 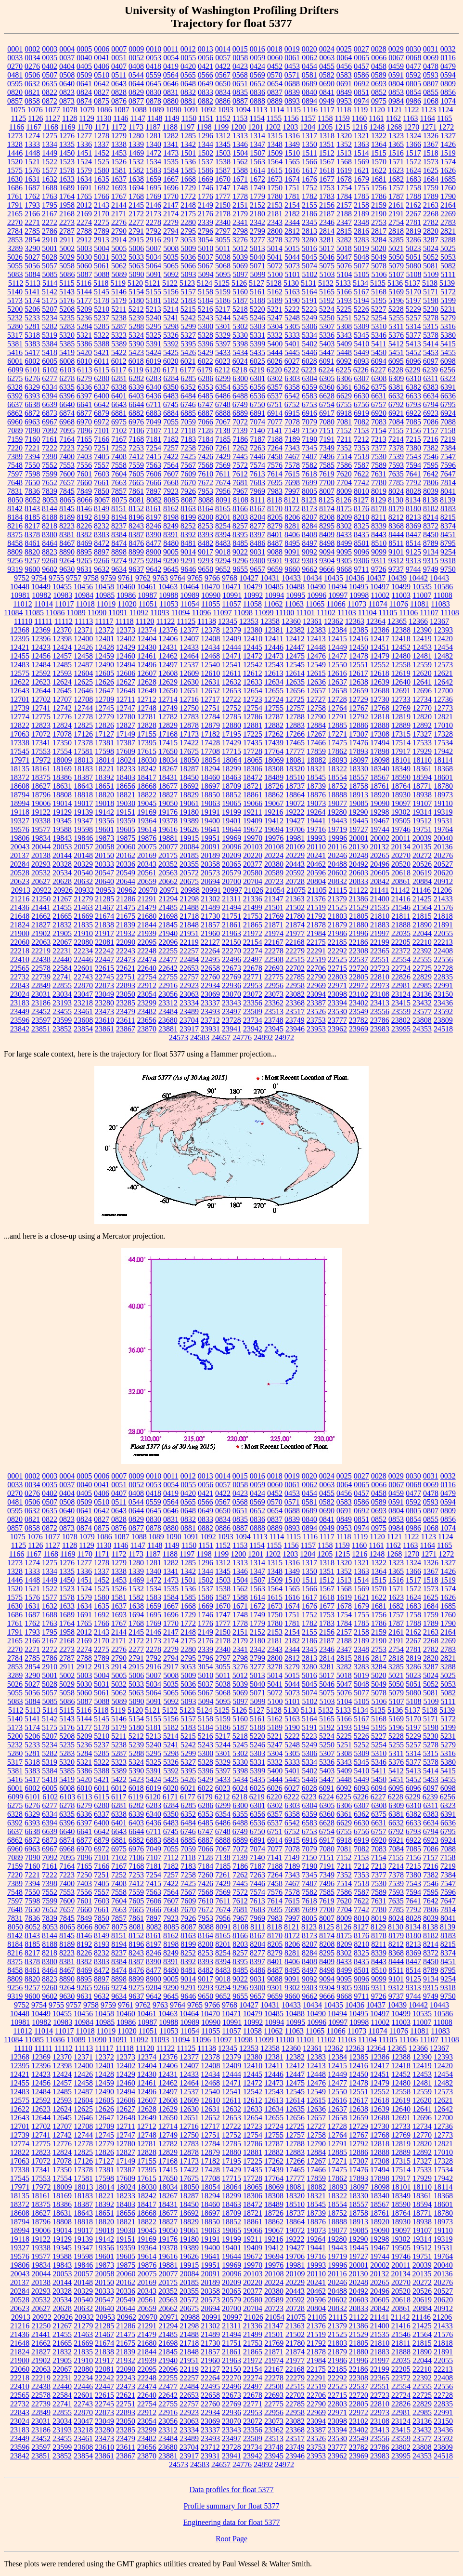 I want to click on 12736, so click(x=443, y=699).